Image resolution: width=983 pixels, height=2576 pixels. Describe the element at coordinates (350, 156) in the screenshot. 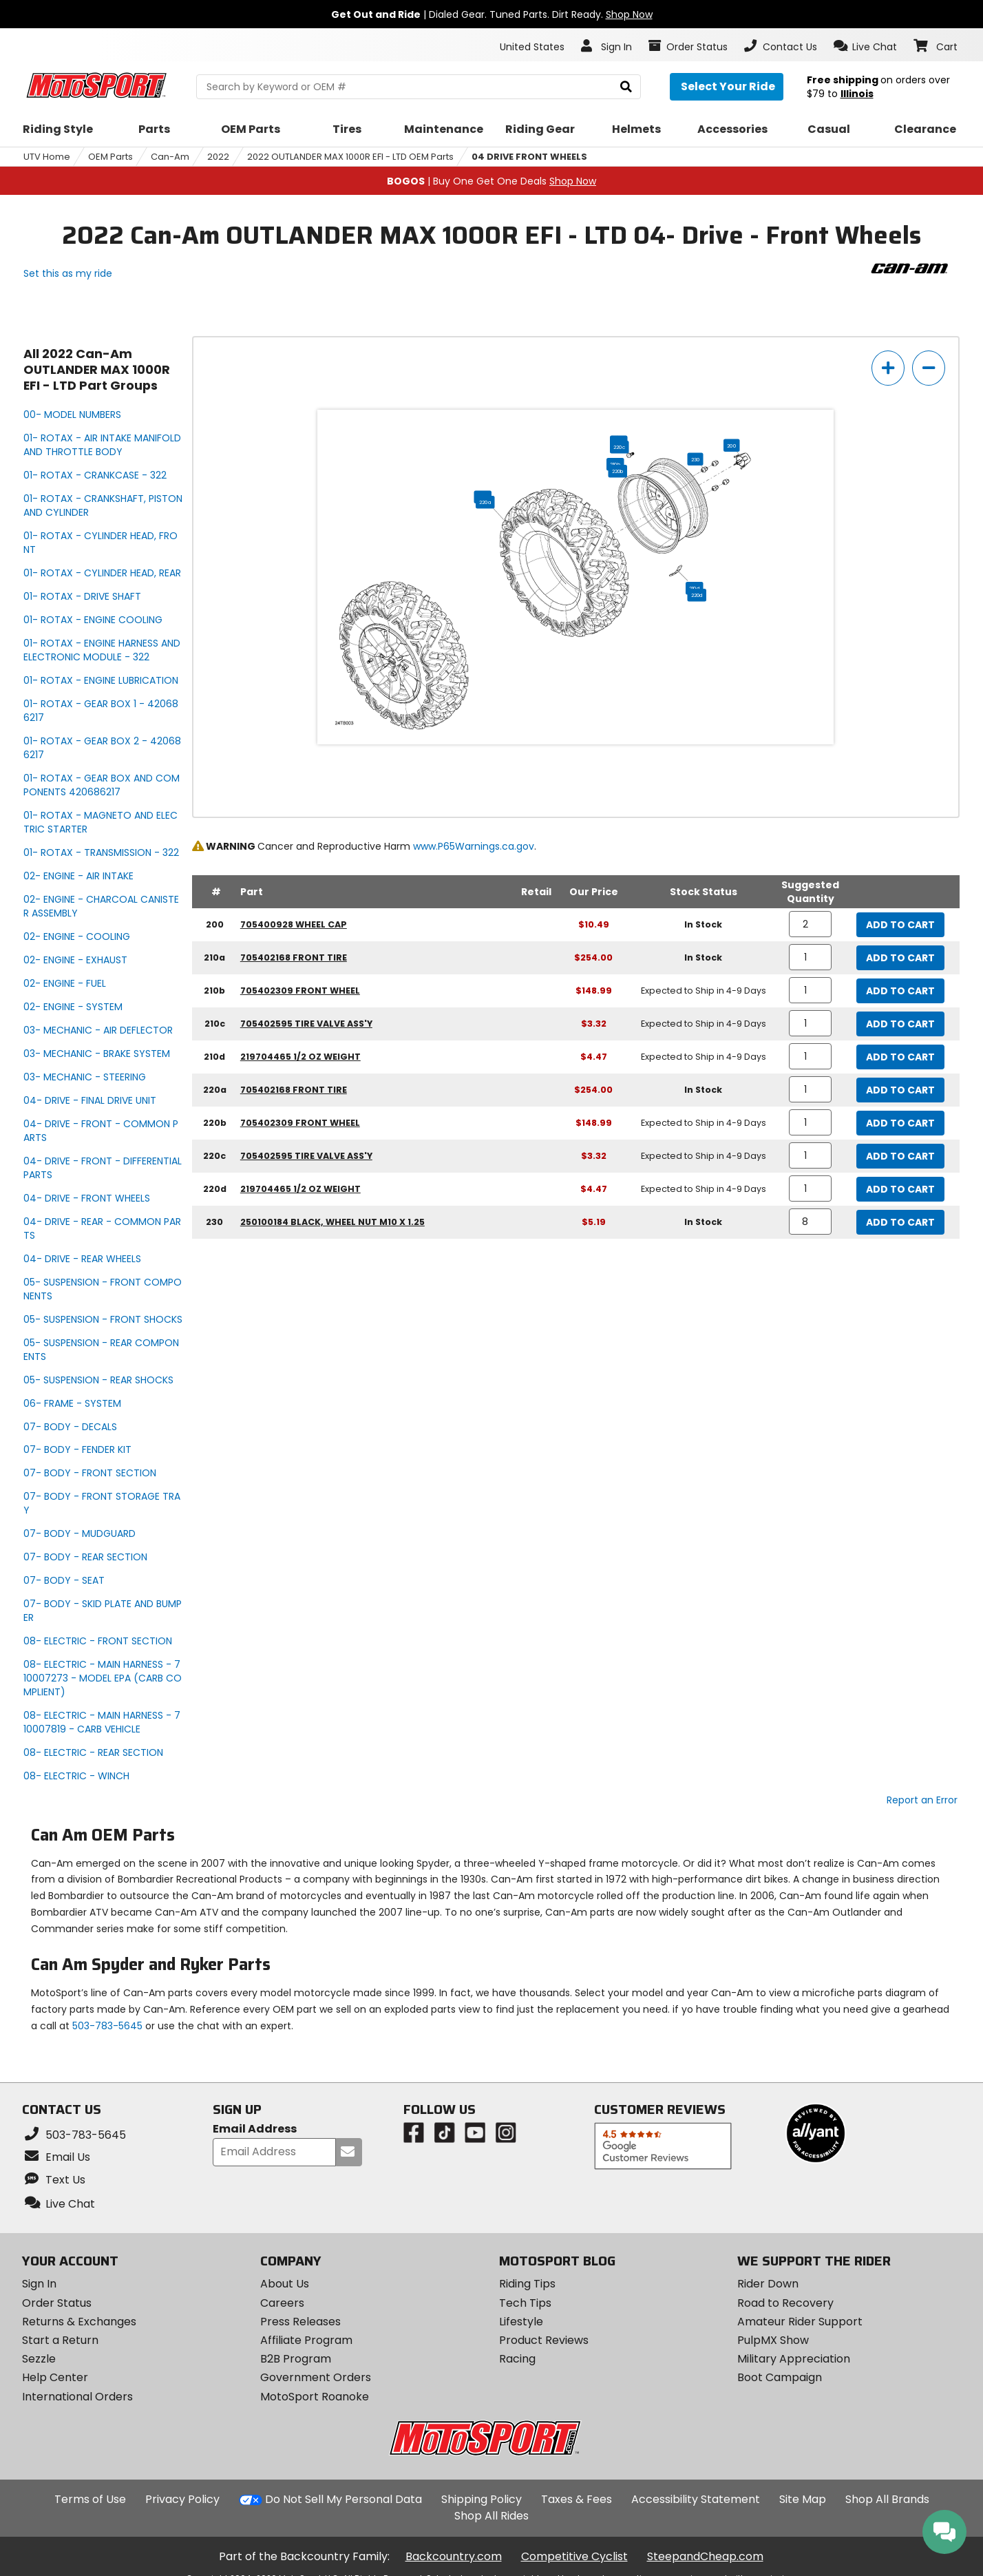

I see `2022 OUTLANDER MAX 1000R EFI - LTD OEM Parts` at that location.